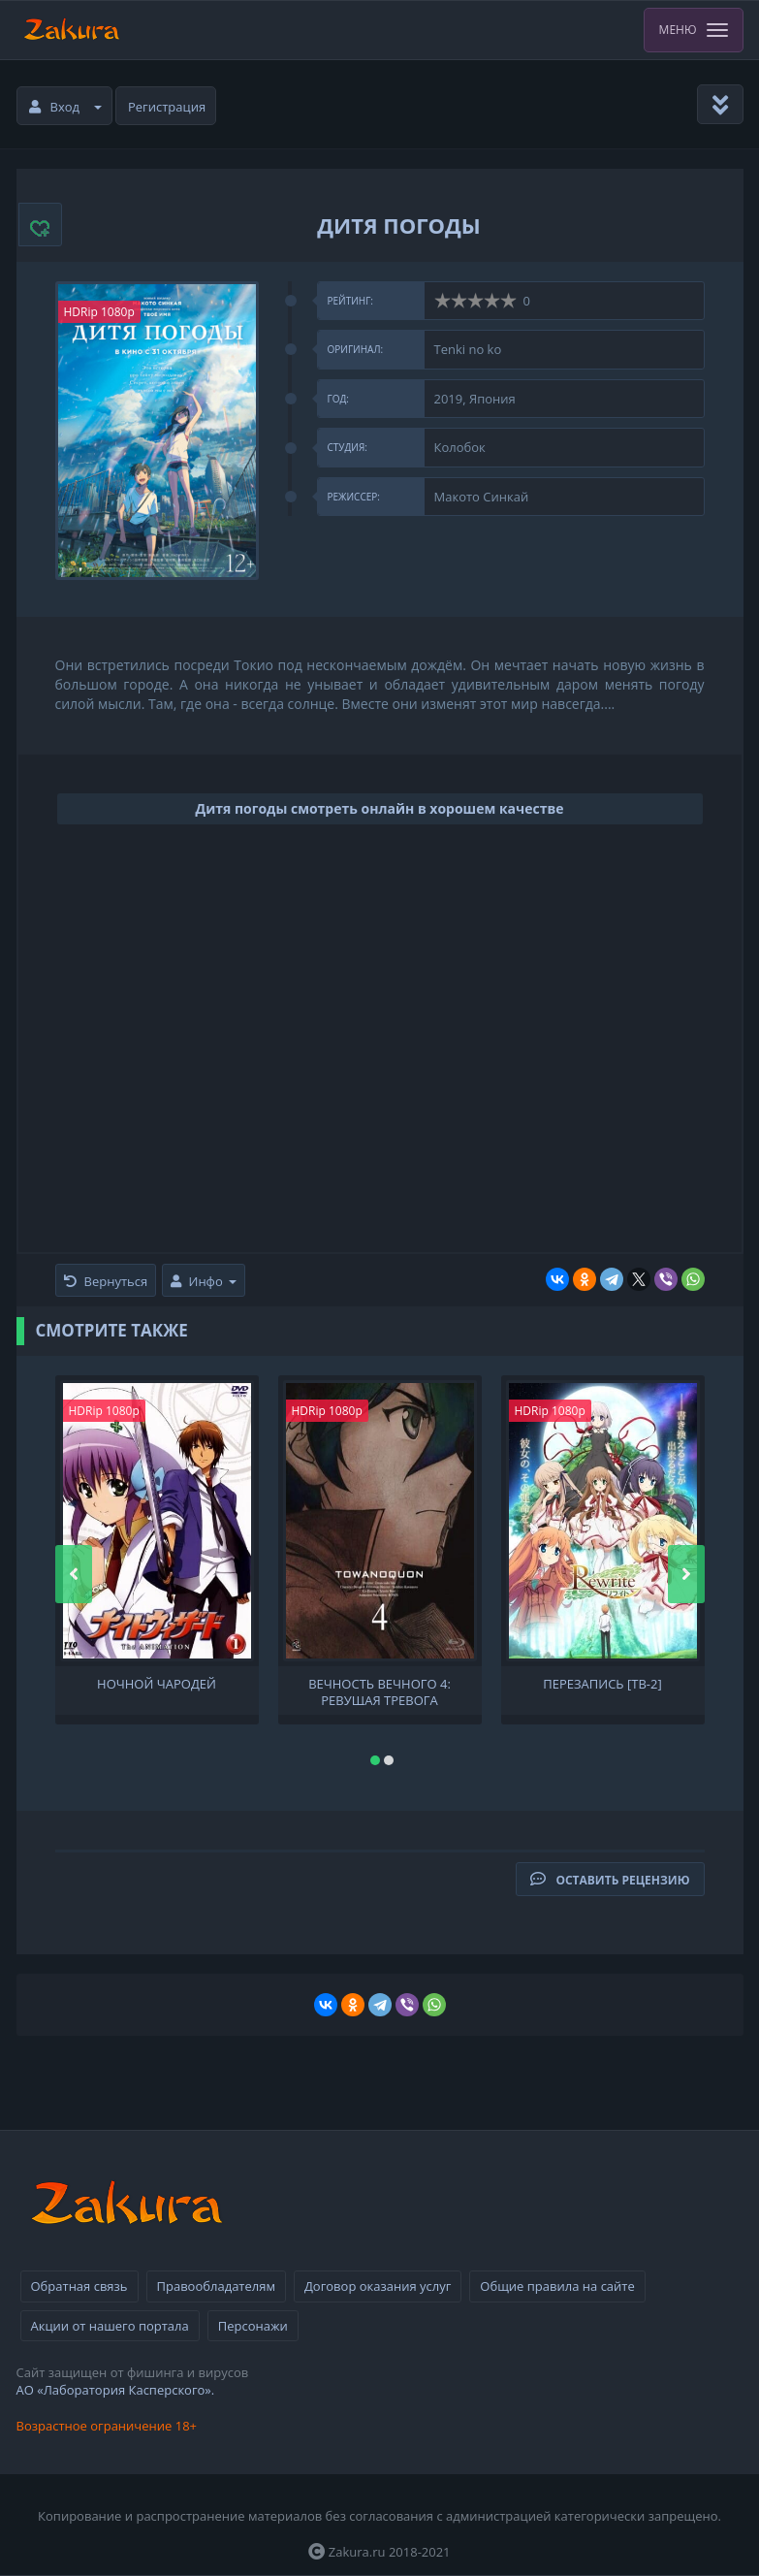 This screenshot has width=759, height=2576. Describe the element at coordinates (602, 1684) in the screenshot. I see `Перезапись [ТВ-2]` at that location.